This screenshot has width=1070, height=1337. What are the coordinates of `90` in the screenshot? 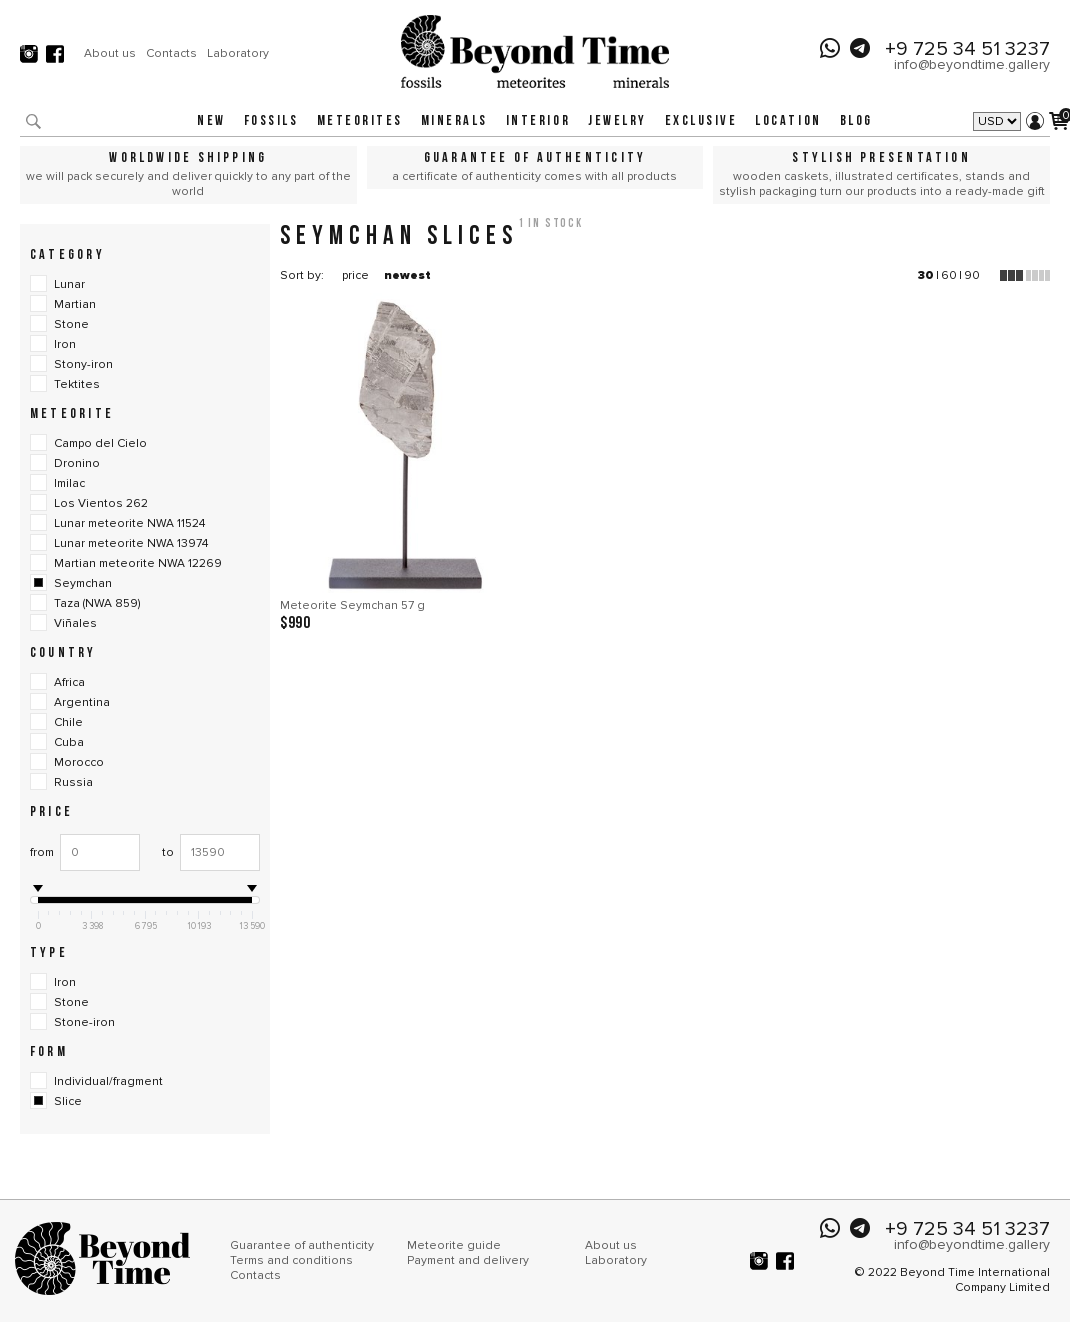 It's located at (972, 275).